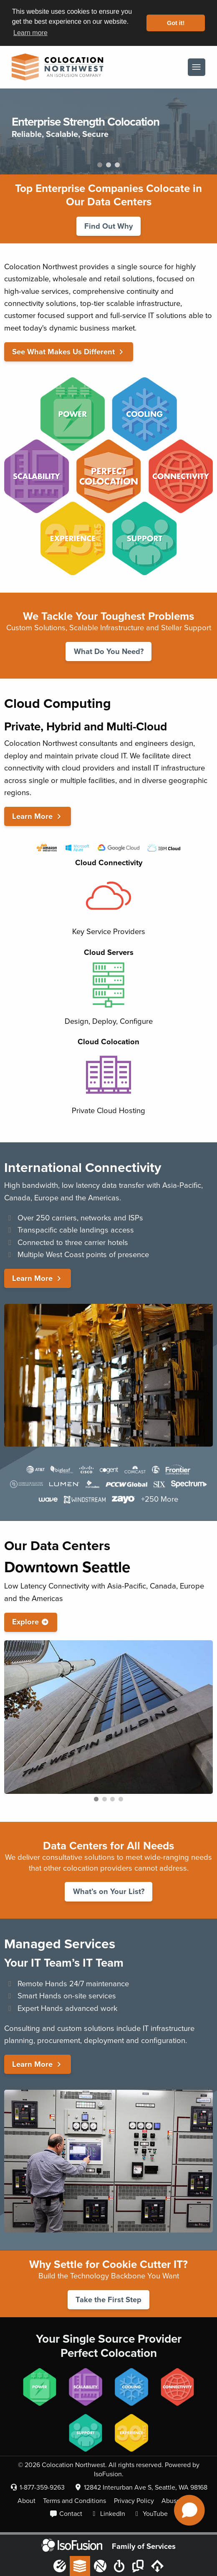 This screenshot has height=2576, width=217. I want to click on Privacy Policy, so click(134, 2501).